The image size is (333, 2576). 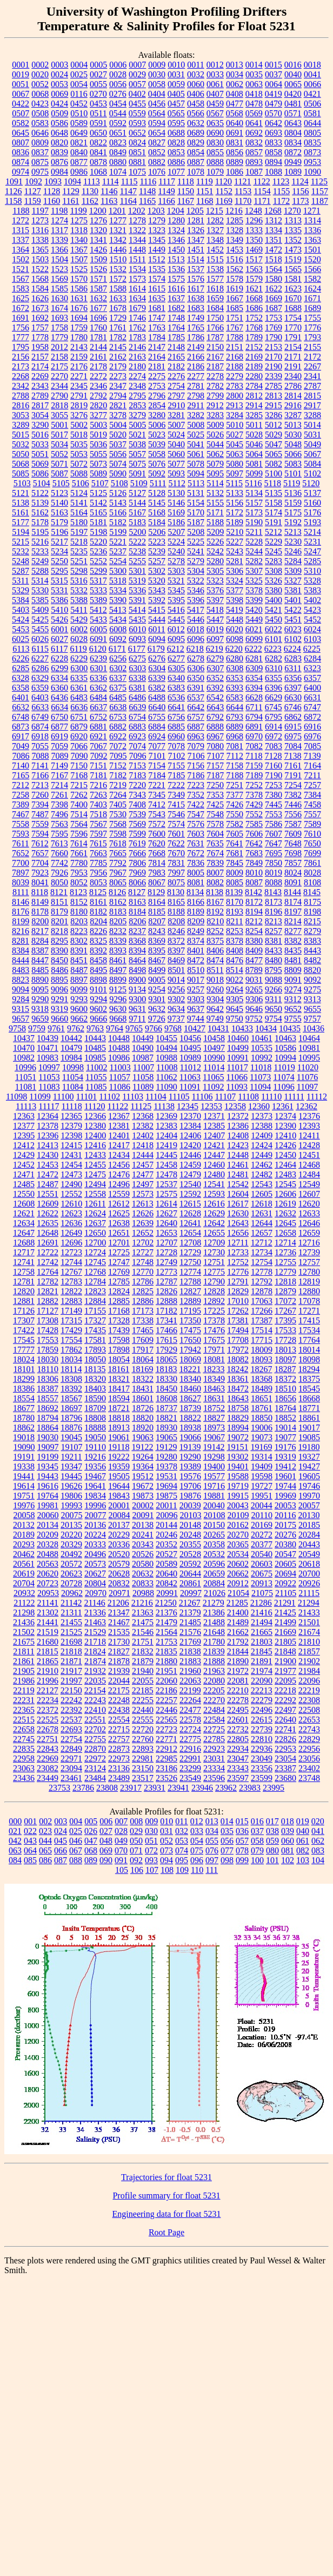 I want to click on 1188, so click(x=20, y=210).